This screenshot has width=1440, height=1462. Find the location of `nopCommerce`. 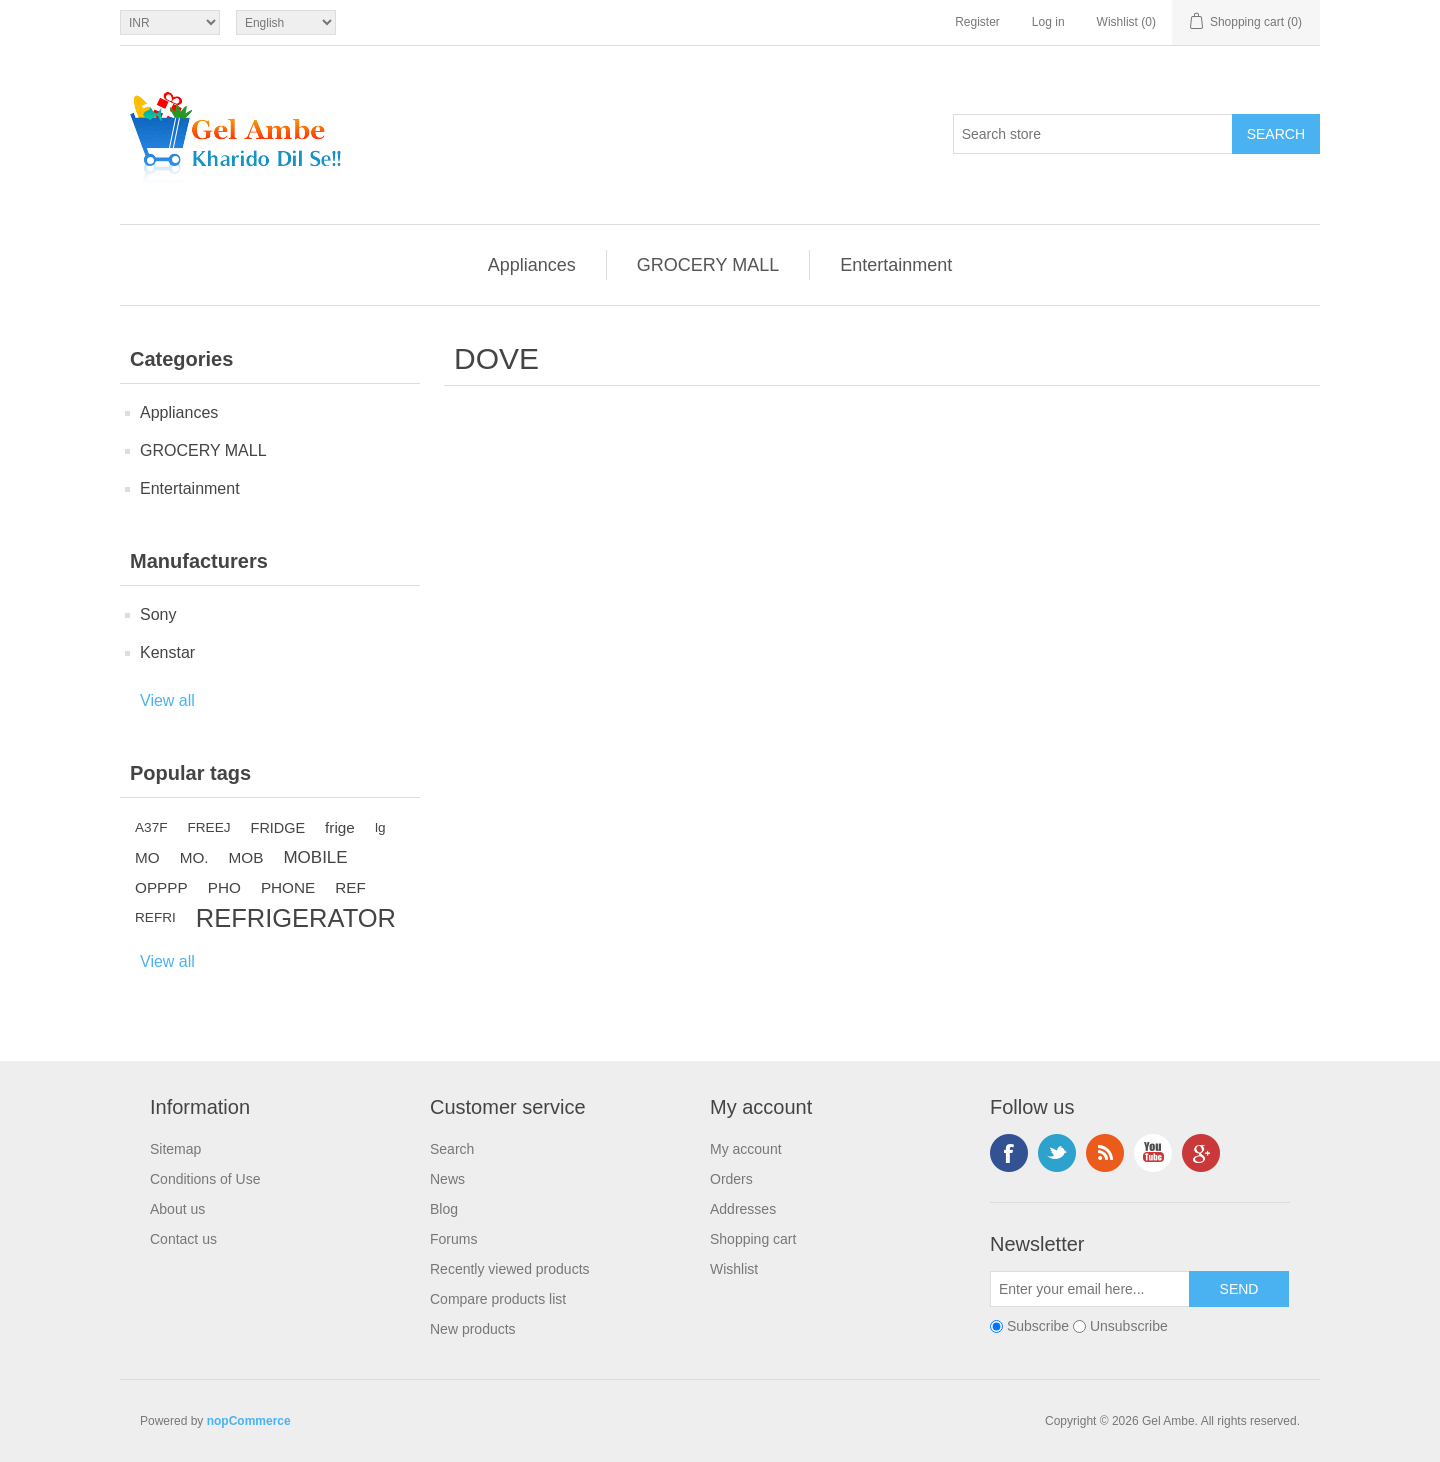

nopCommerce is located at coordinates (249, 1421).